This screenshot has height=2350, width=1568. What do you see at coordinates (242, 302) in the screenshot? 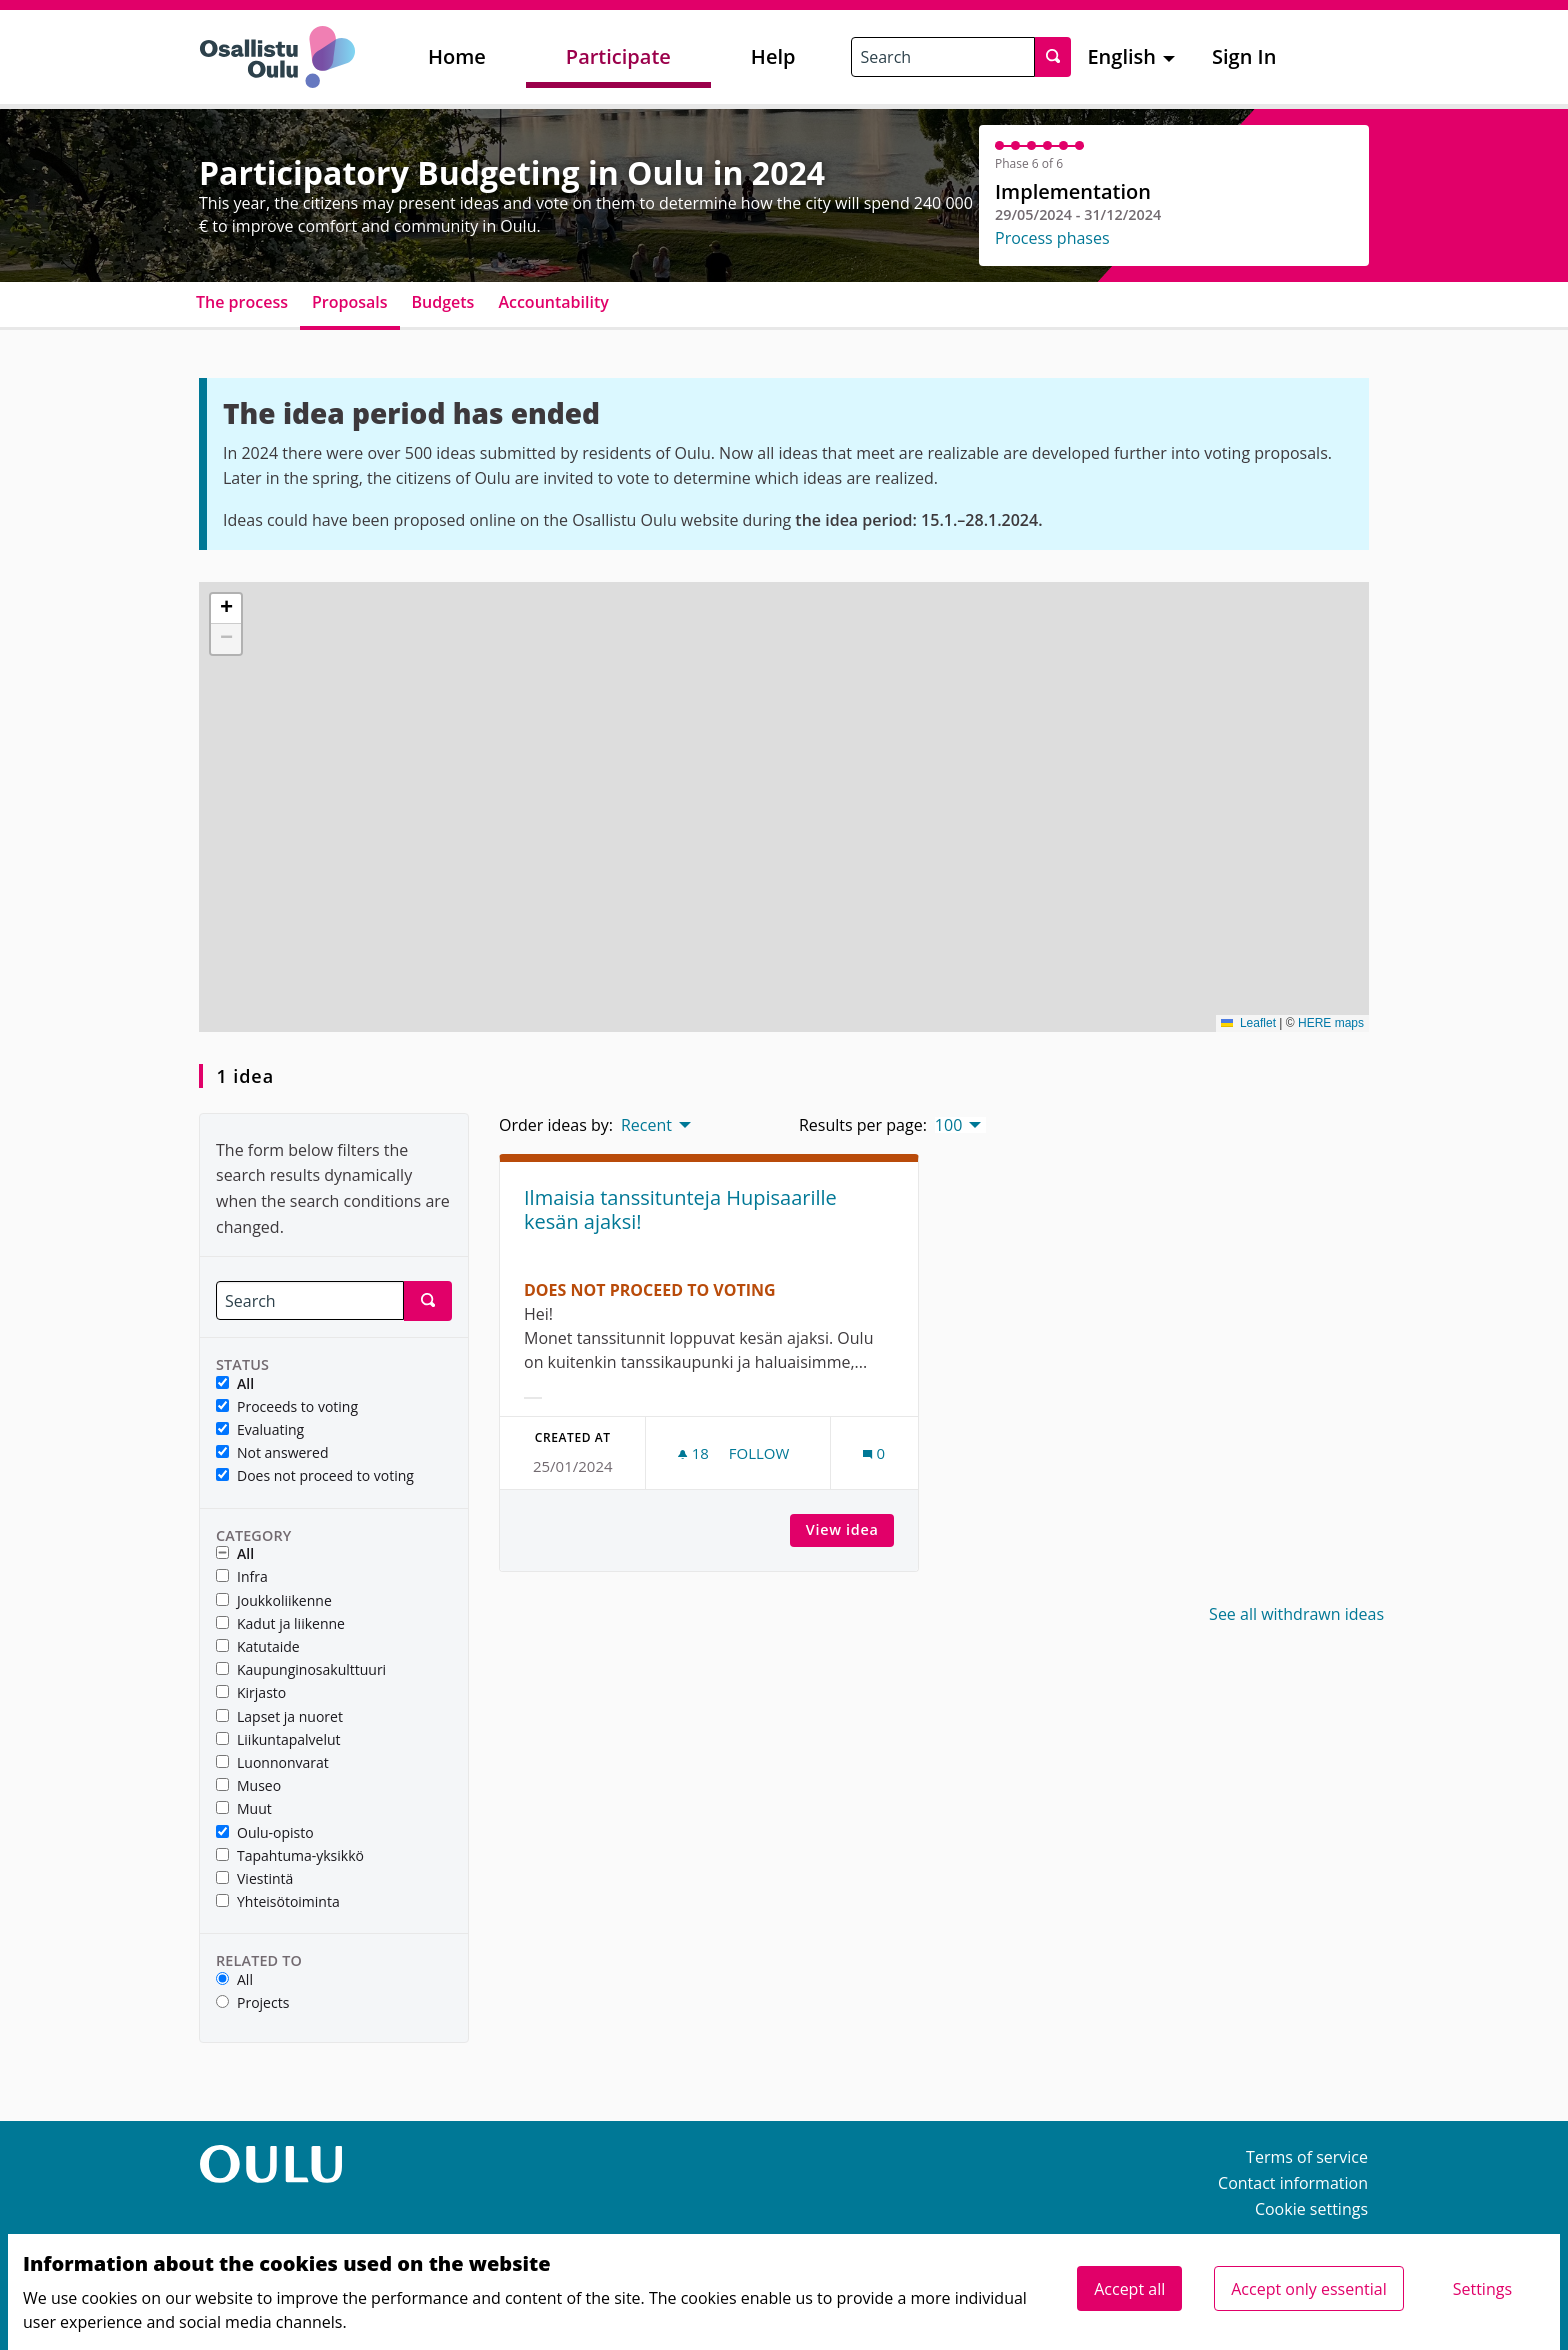
I see `The process` at bounding box center [242, 302].